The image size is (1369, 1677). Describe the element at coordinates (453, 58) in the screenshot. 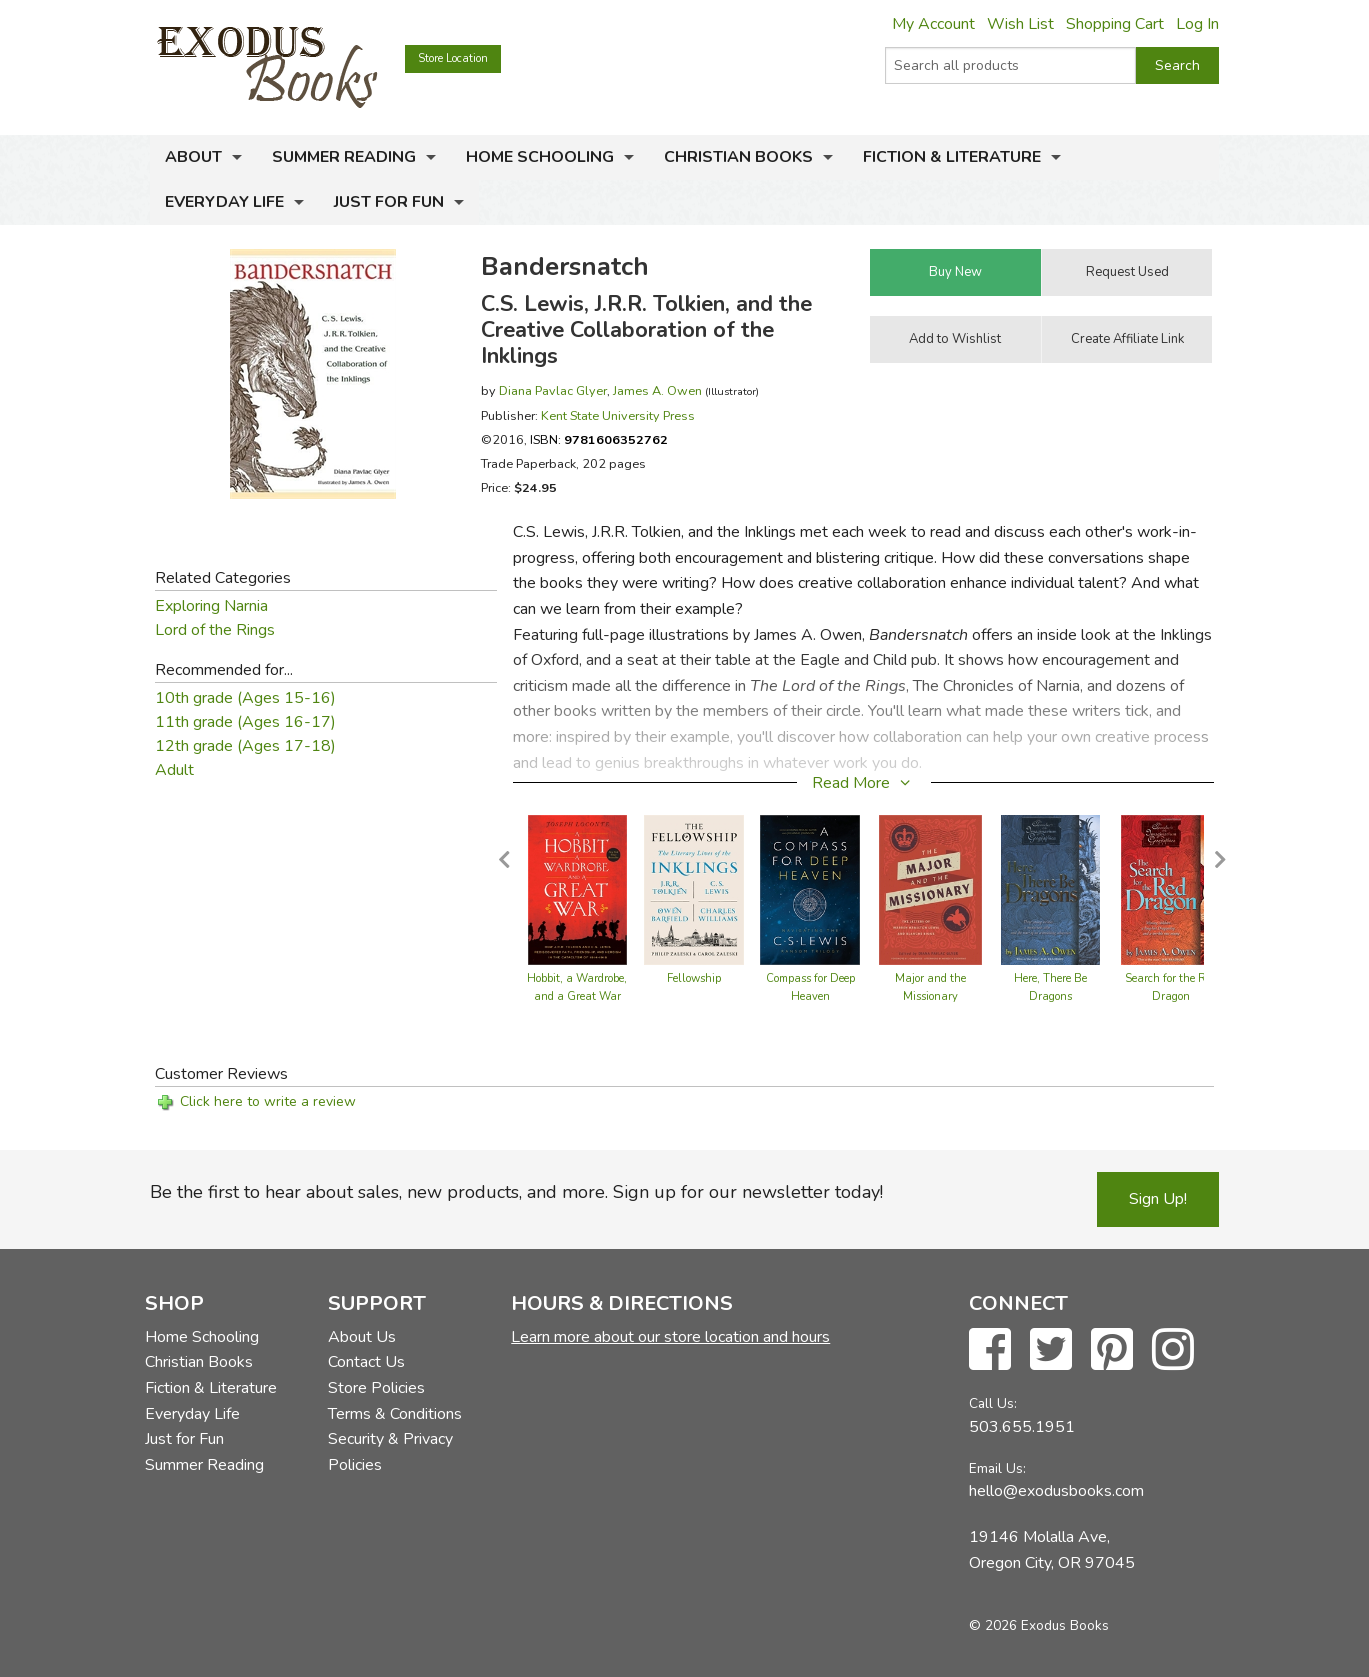

I see `Store Location` at that location.